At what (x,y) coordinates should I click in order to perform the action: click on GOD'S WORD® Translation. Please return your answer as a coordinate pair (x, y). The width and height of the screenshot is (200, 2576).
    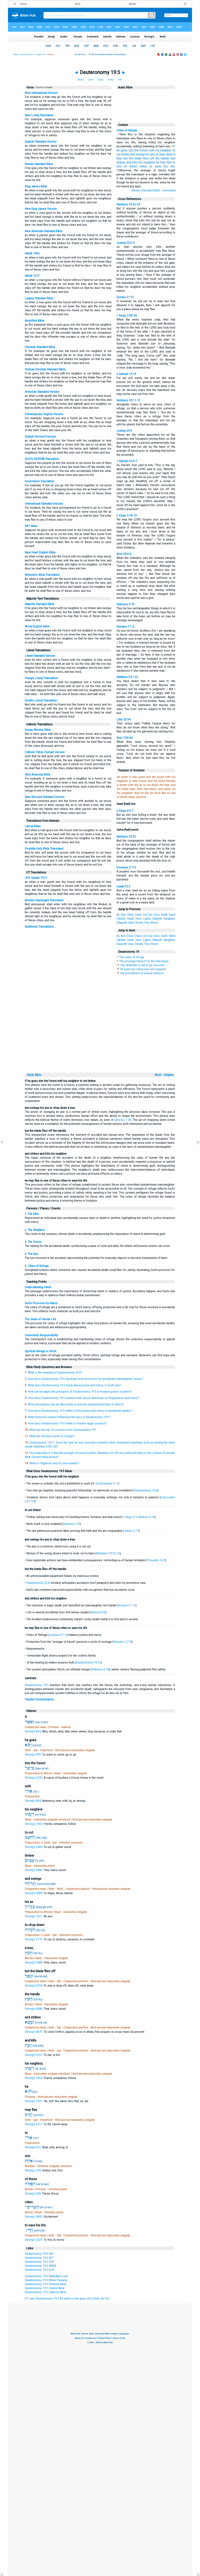
    Looking at the image, I should click on (42, 459).